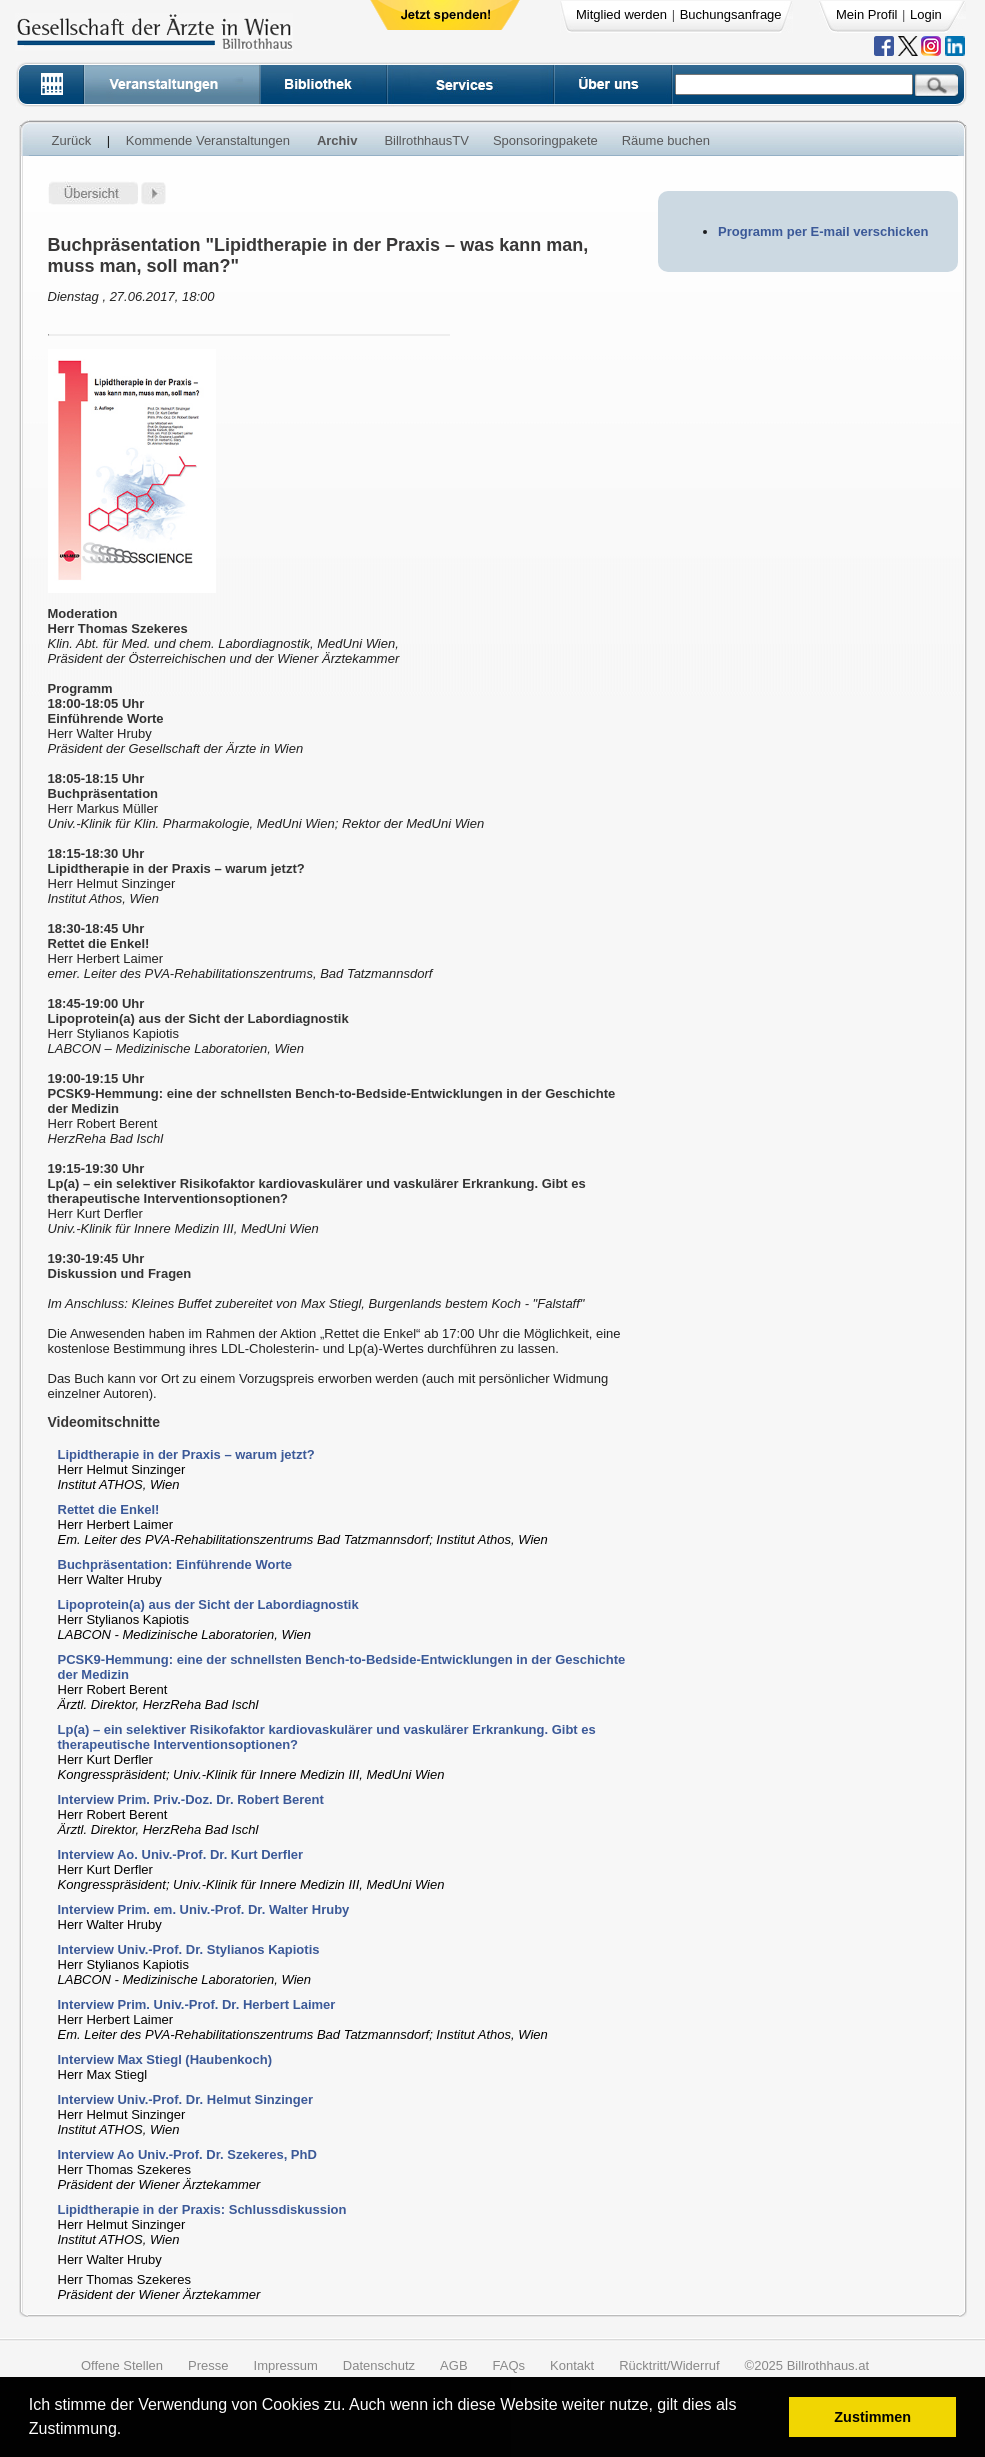  Describe the element at coordinates (191, 1799) in the screenshot. I see `Interview Prim. Priv.-Doz. Dr. Robert Berent` at that location.